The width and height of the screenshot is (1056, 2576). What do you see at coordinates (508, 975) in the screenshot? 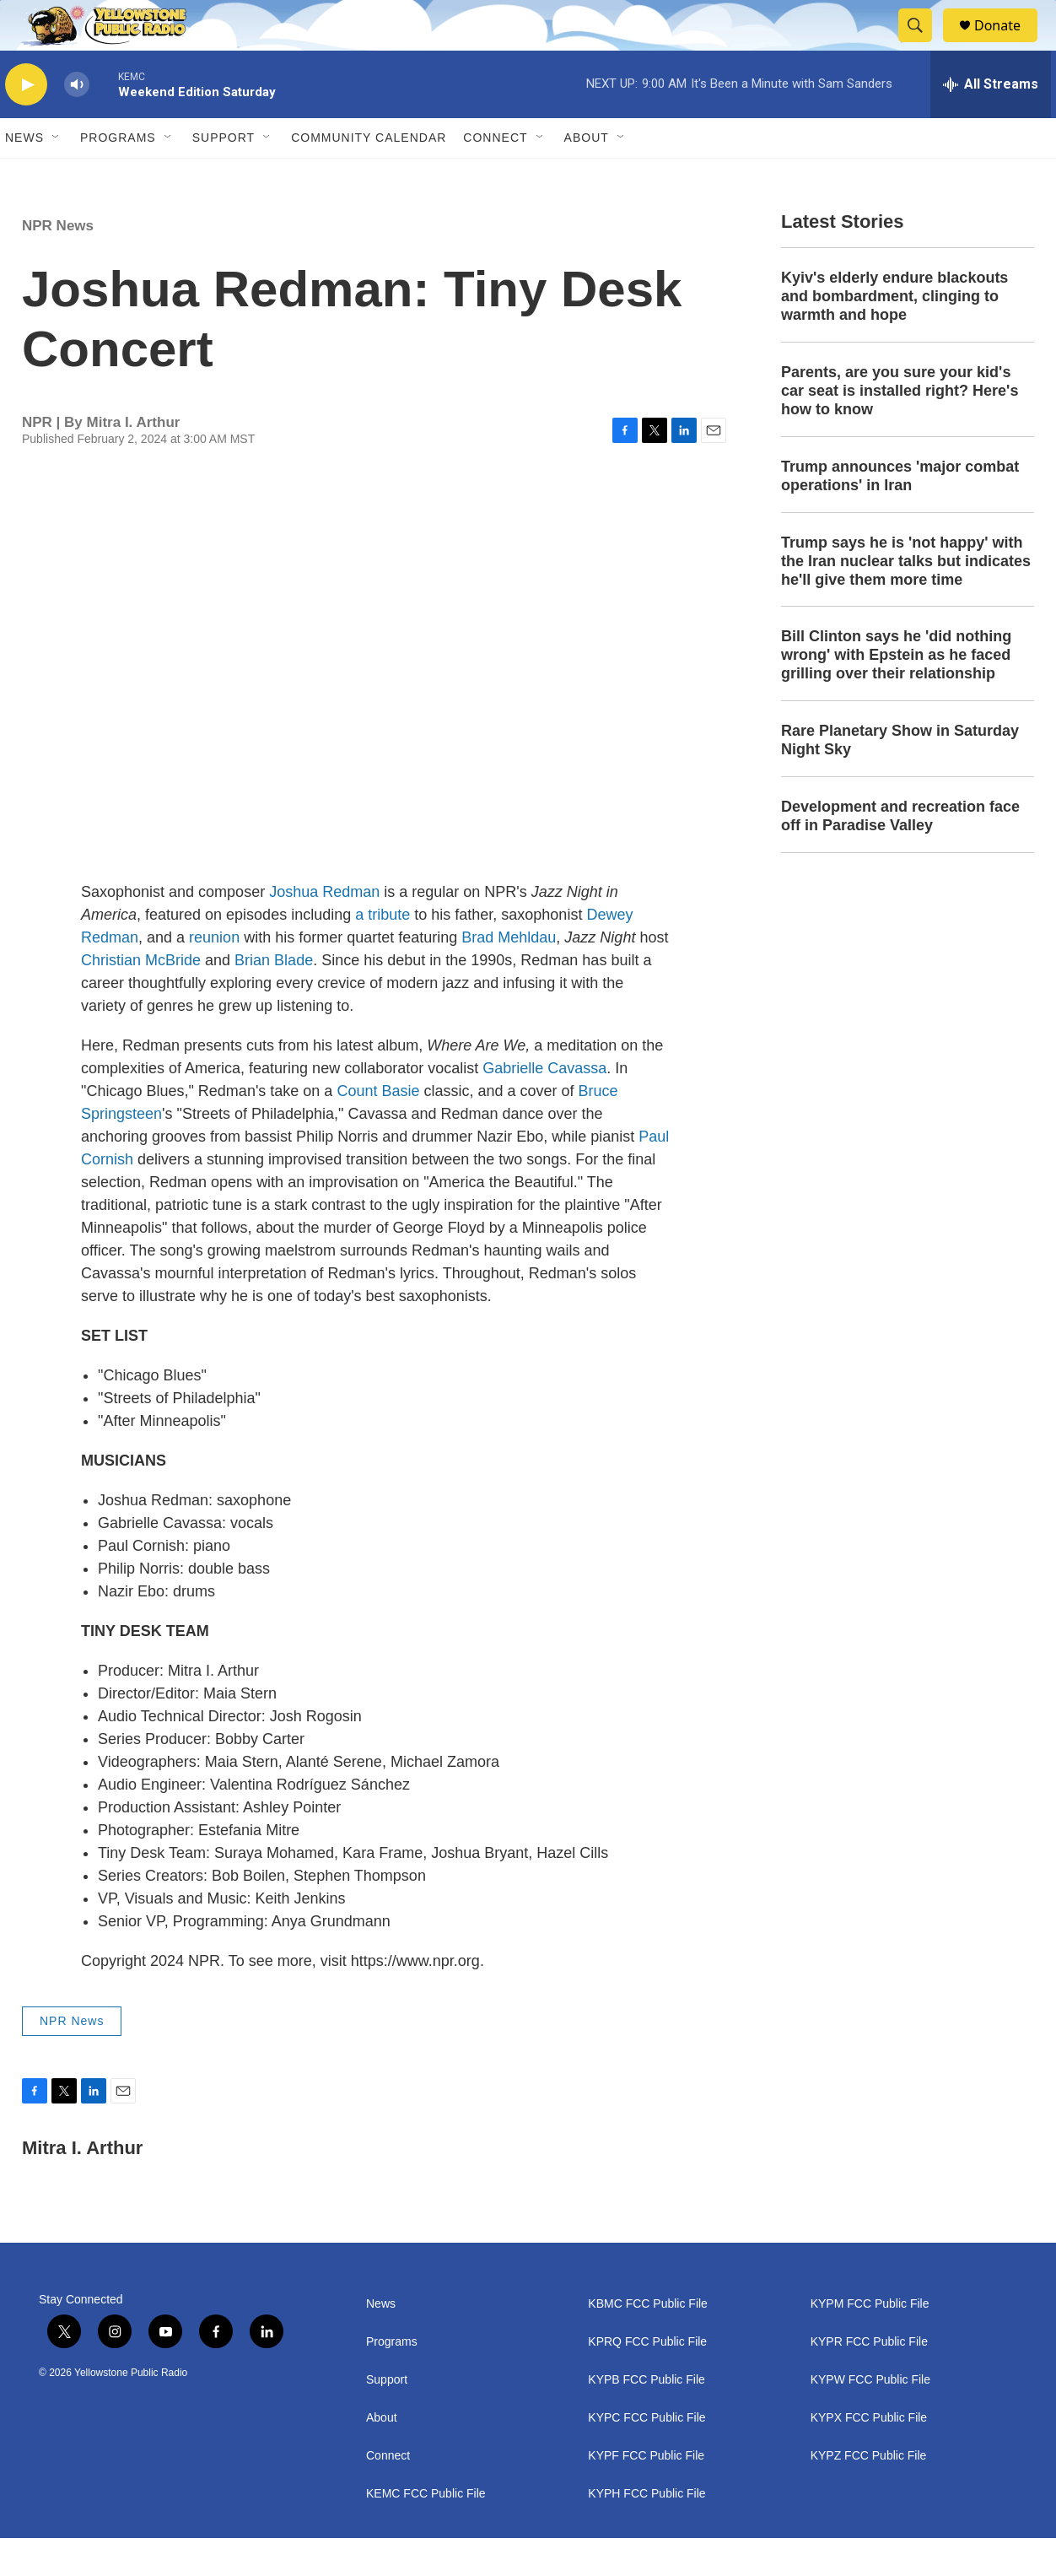
I see `Brad Mehldau` at bounding box center [508, 975].